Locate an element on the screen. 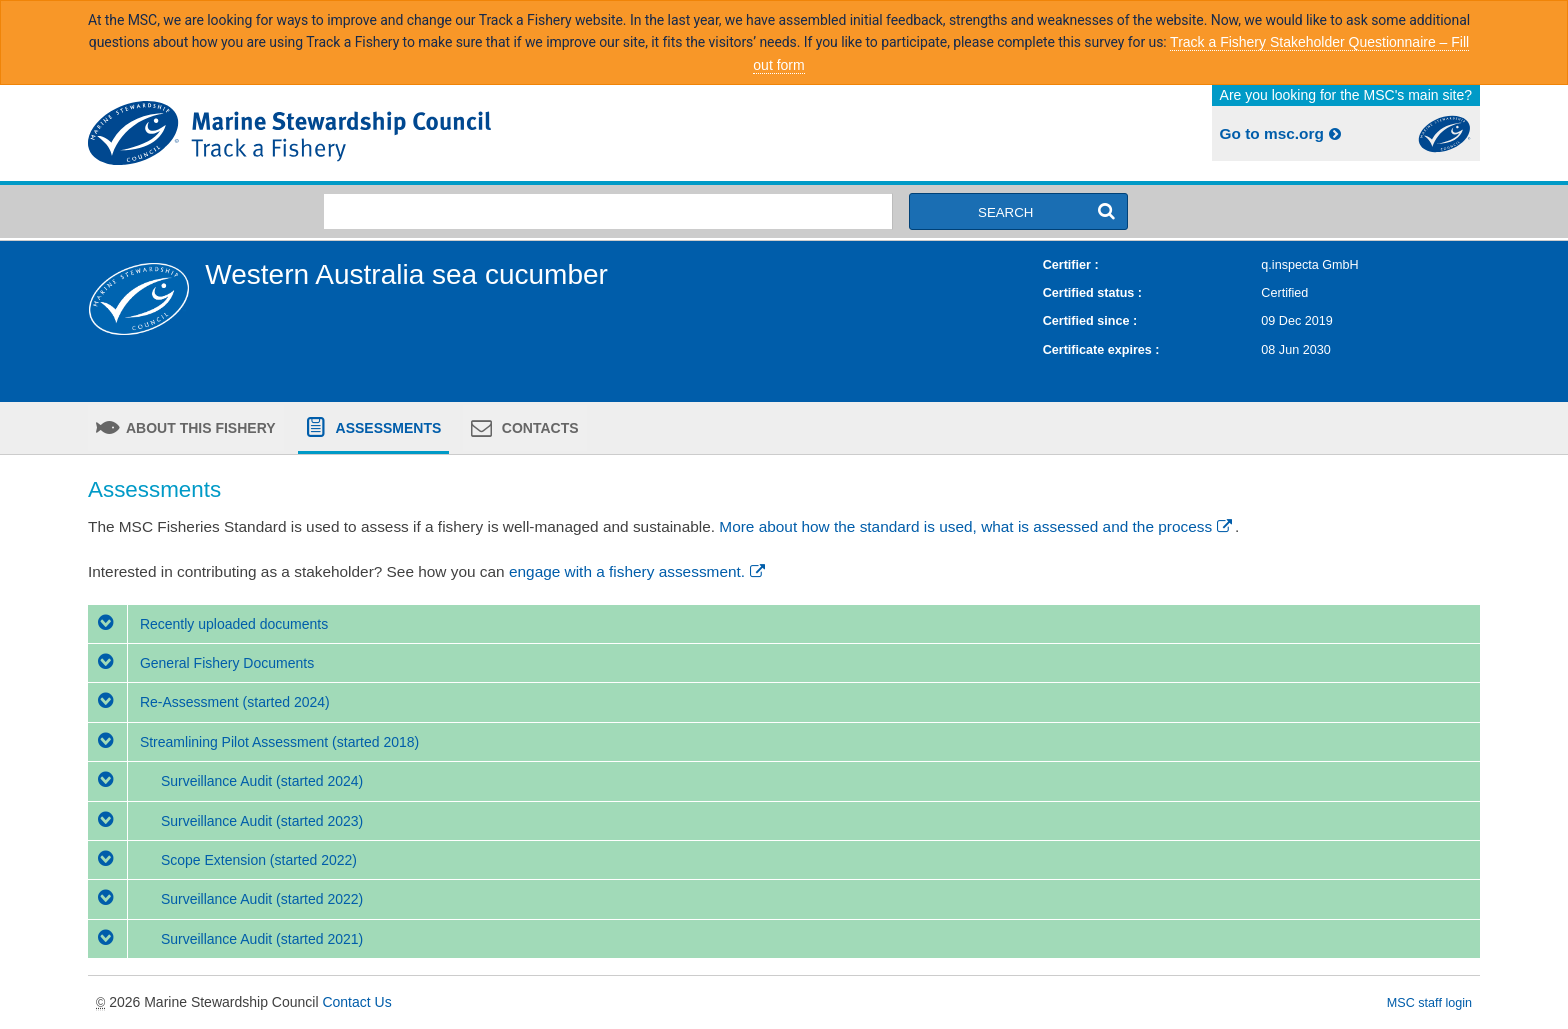  General Fishery Documents is located at coordinates (201, 663).